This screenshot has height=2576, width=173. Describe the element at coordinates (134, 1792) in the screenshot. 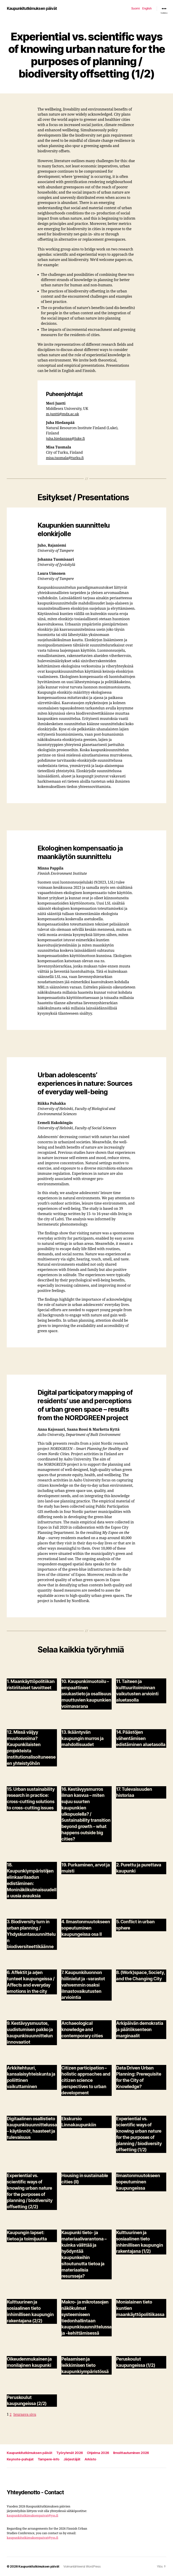

I see `17. Tulevaisuuden historiaa` at that location.